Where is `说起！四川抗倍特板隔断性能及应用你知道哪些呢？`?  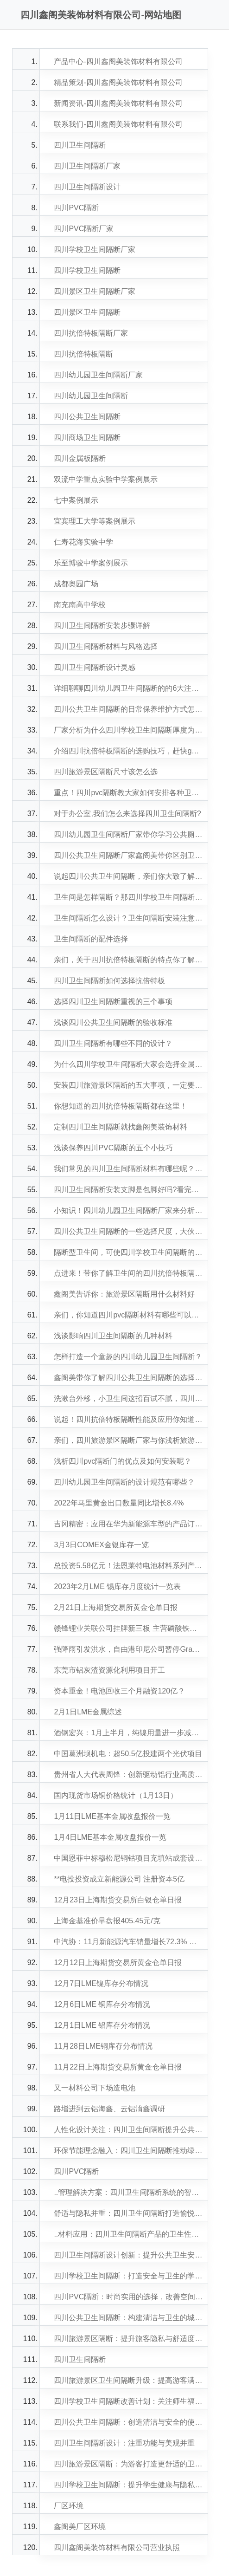
说起！四川抗倍特板隔断性能及应用你知道哪些呢？ is located at coordinates (128, 1419).